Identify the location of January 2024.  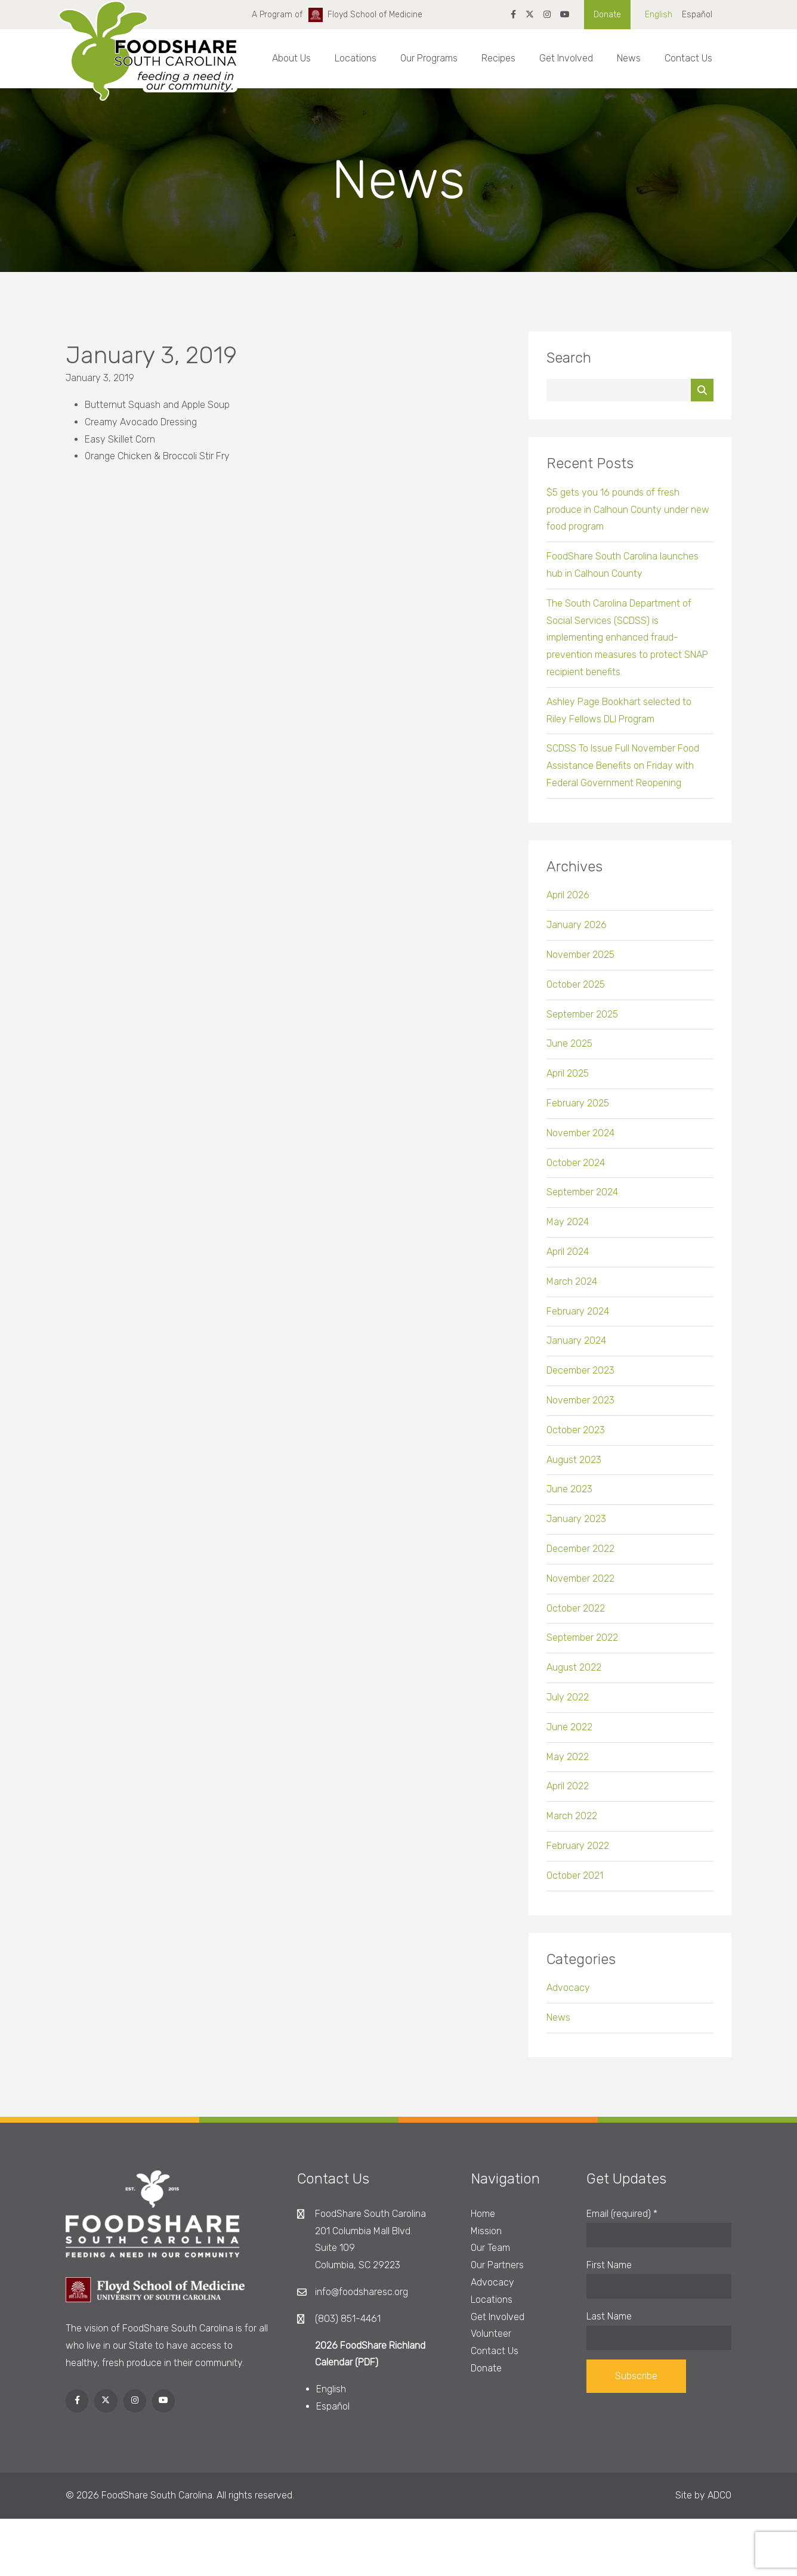
(576, 1348).